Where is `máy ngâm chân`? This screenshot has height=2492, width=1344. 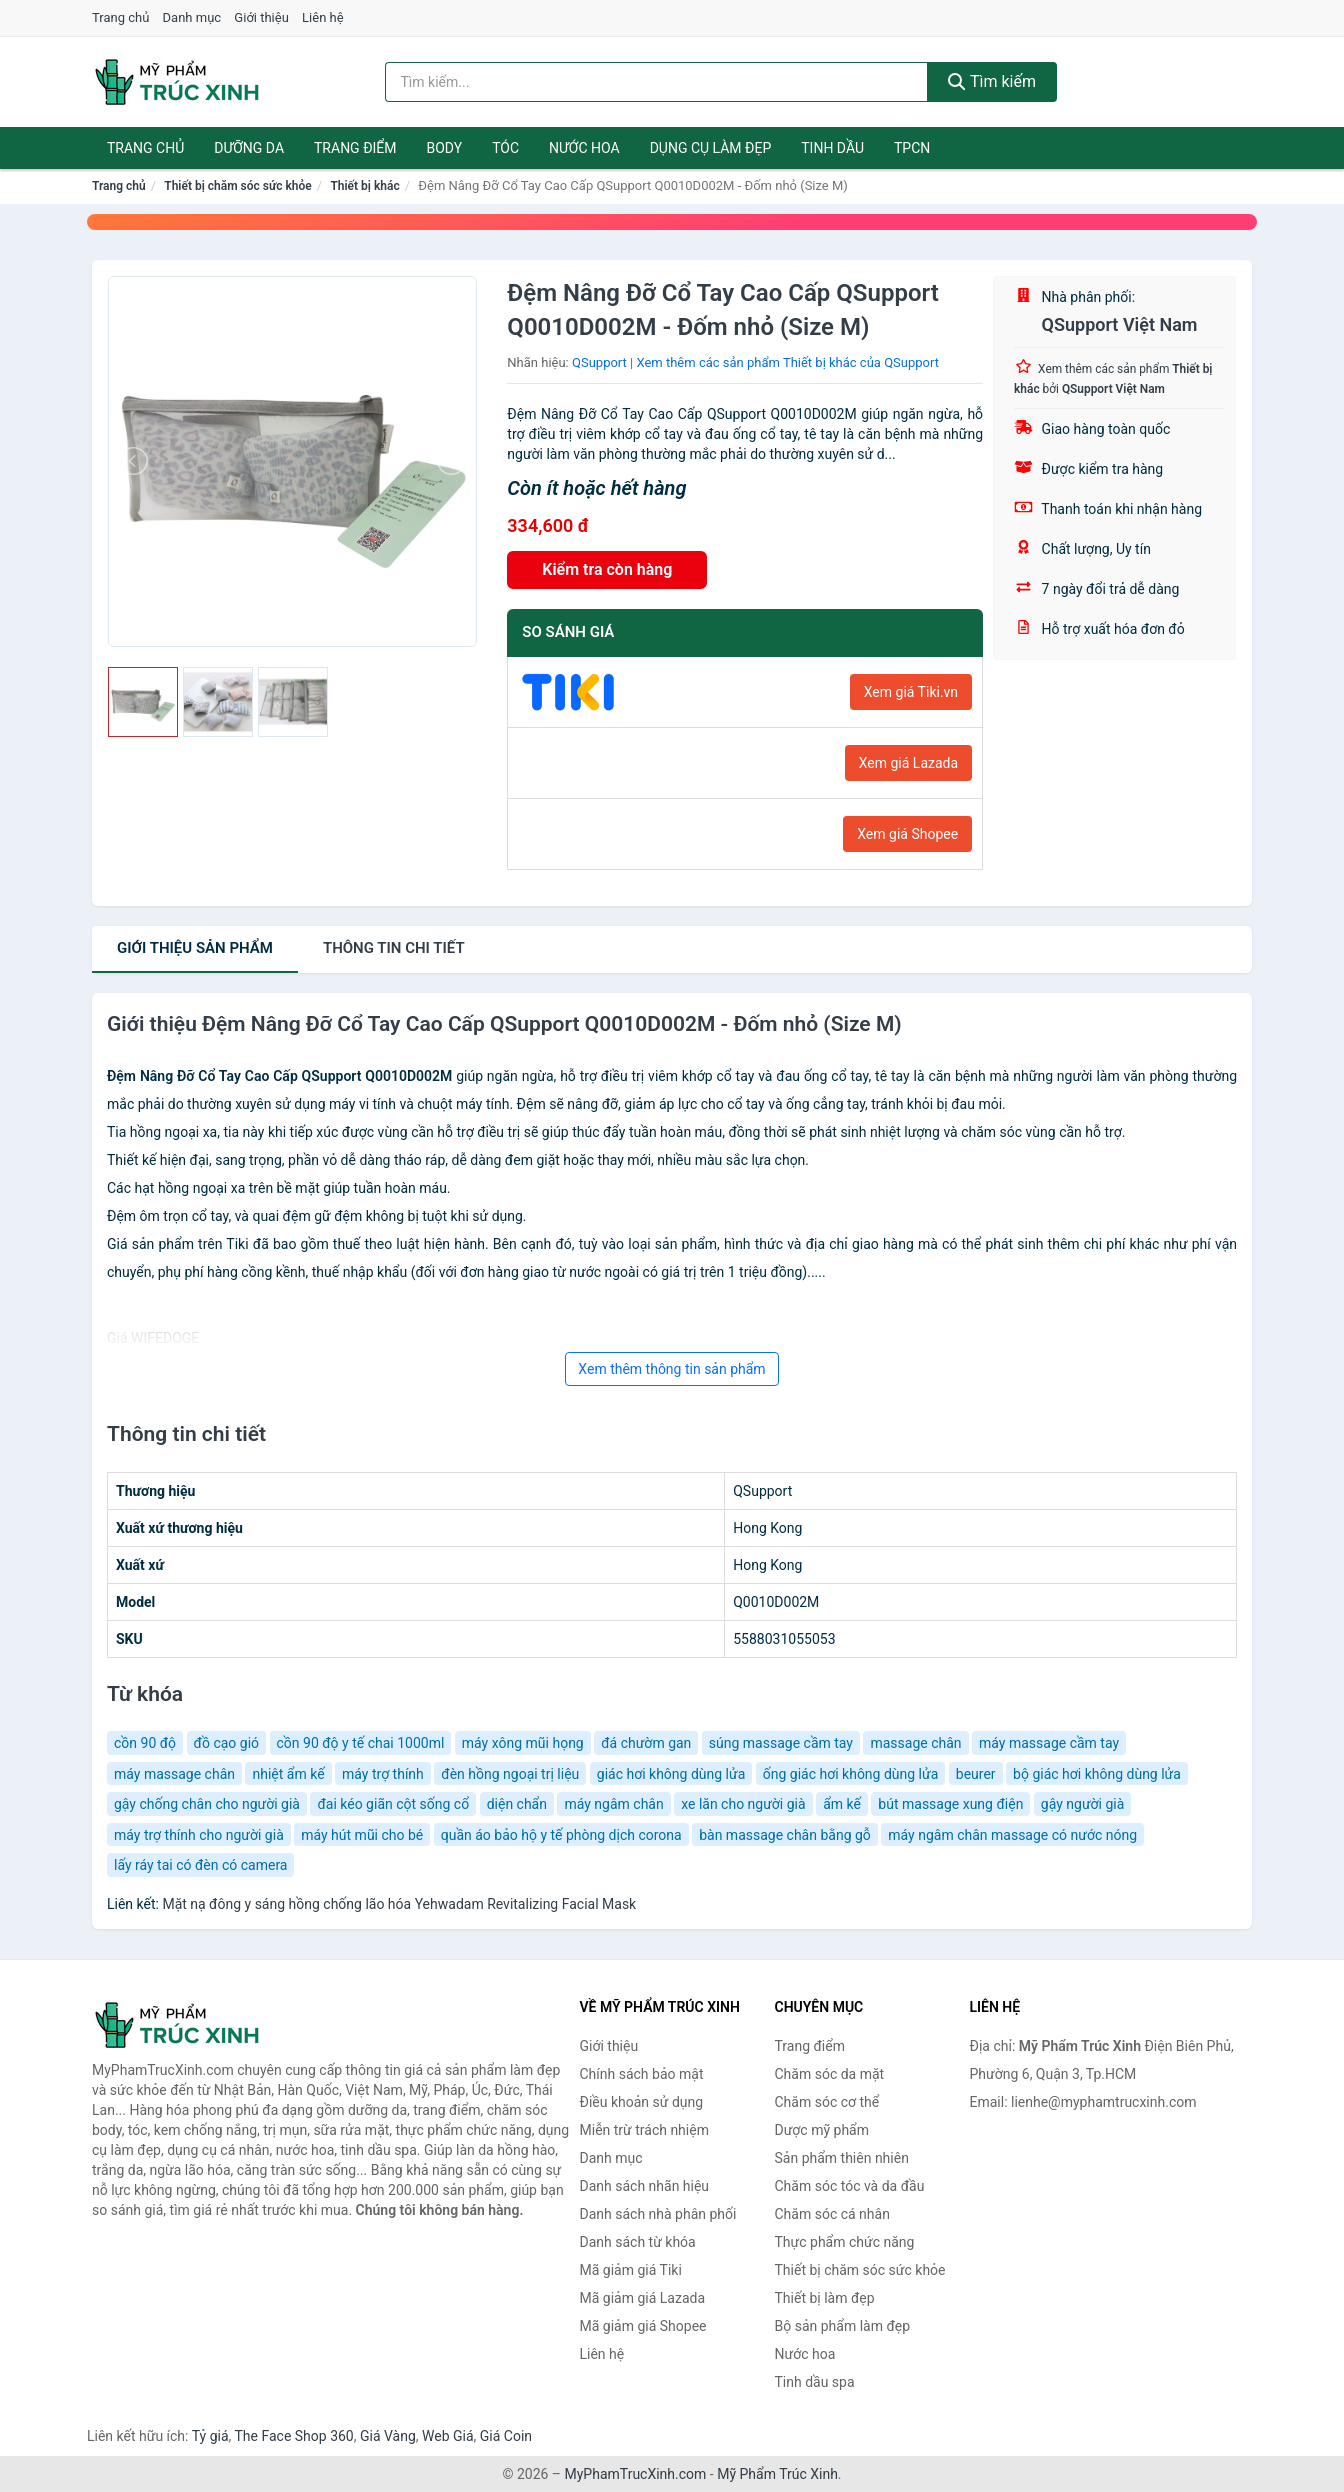 máy ngâm chân is located at coordinates (613, 1804).